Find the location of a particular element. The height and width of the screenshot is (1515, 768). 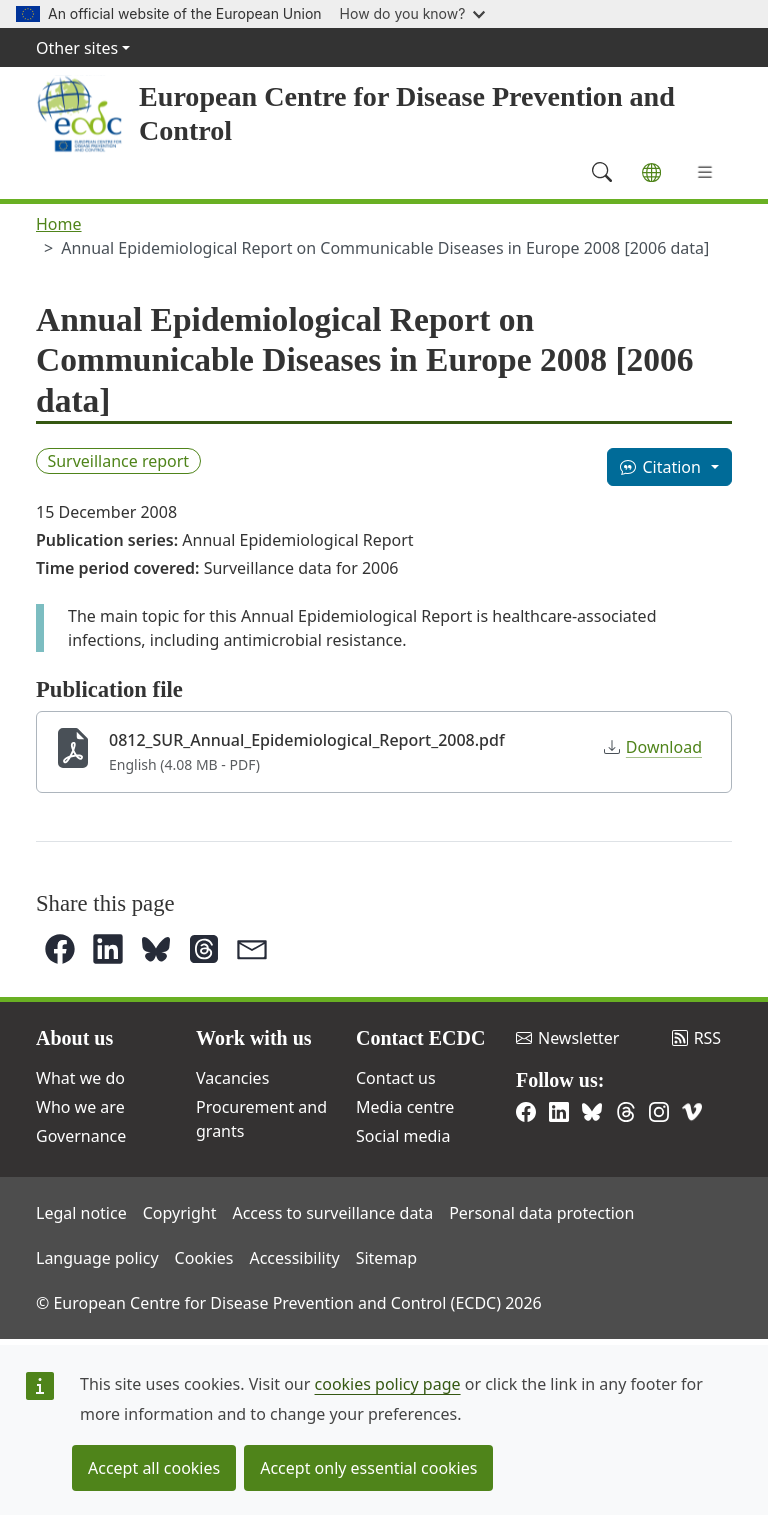

Access to surveillance data is located at coordinates (332, 1213).